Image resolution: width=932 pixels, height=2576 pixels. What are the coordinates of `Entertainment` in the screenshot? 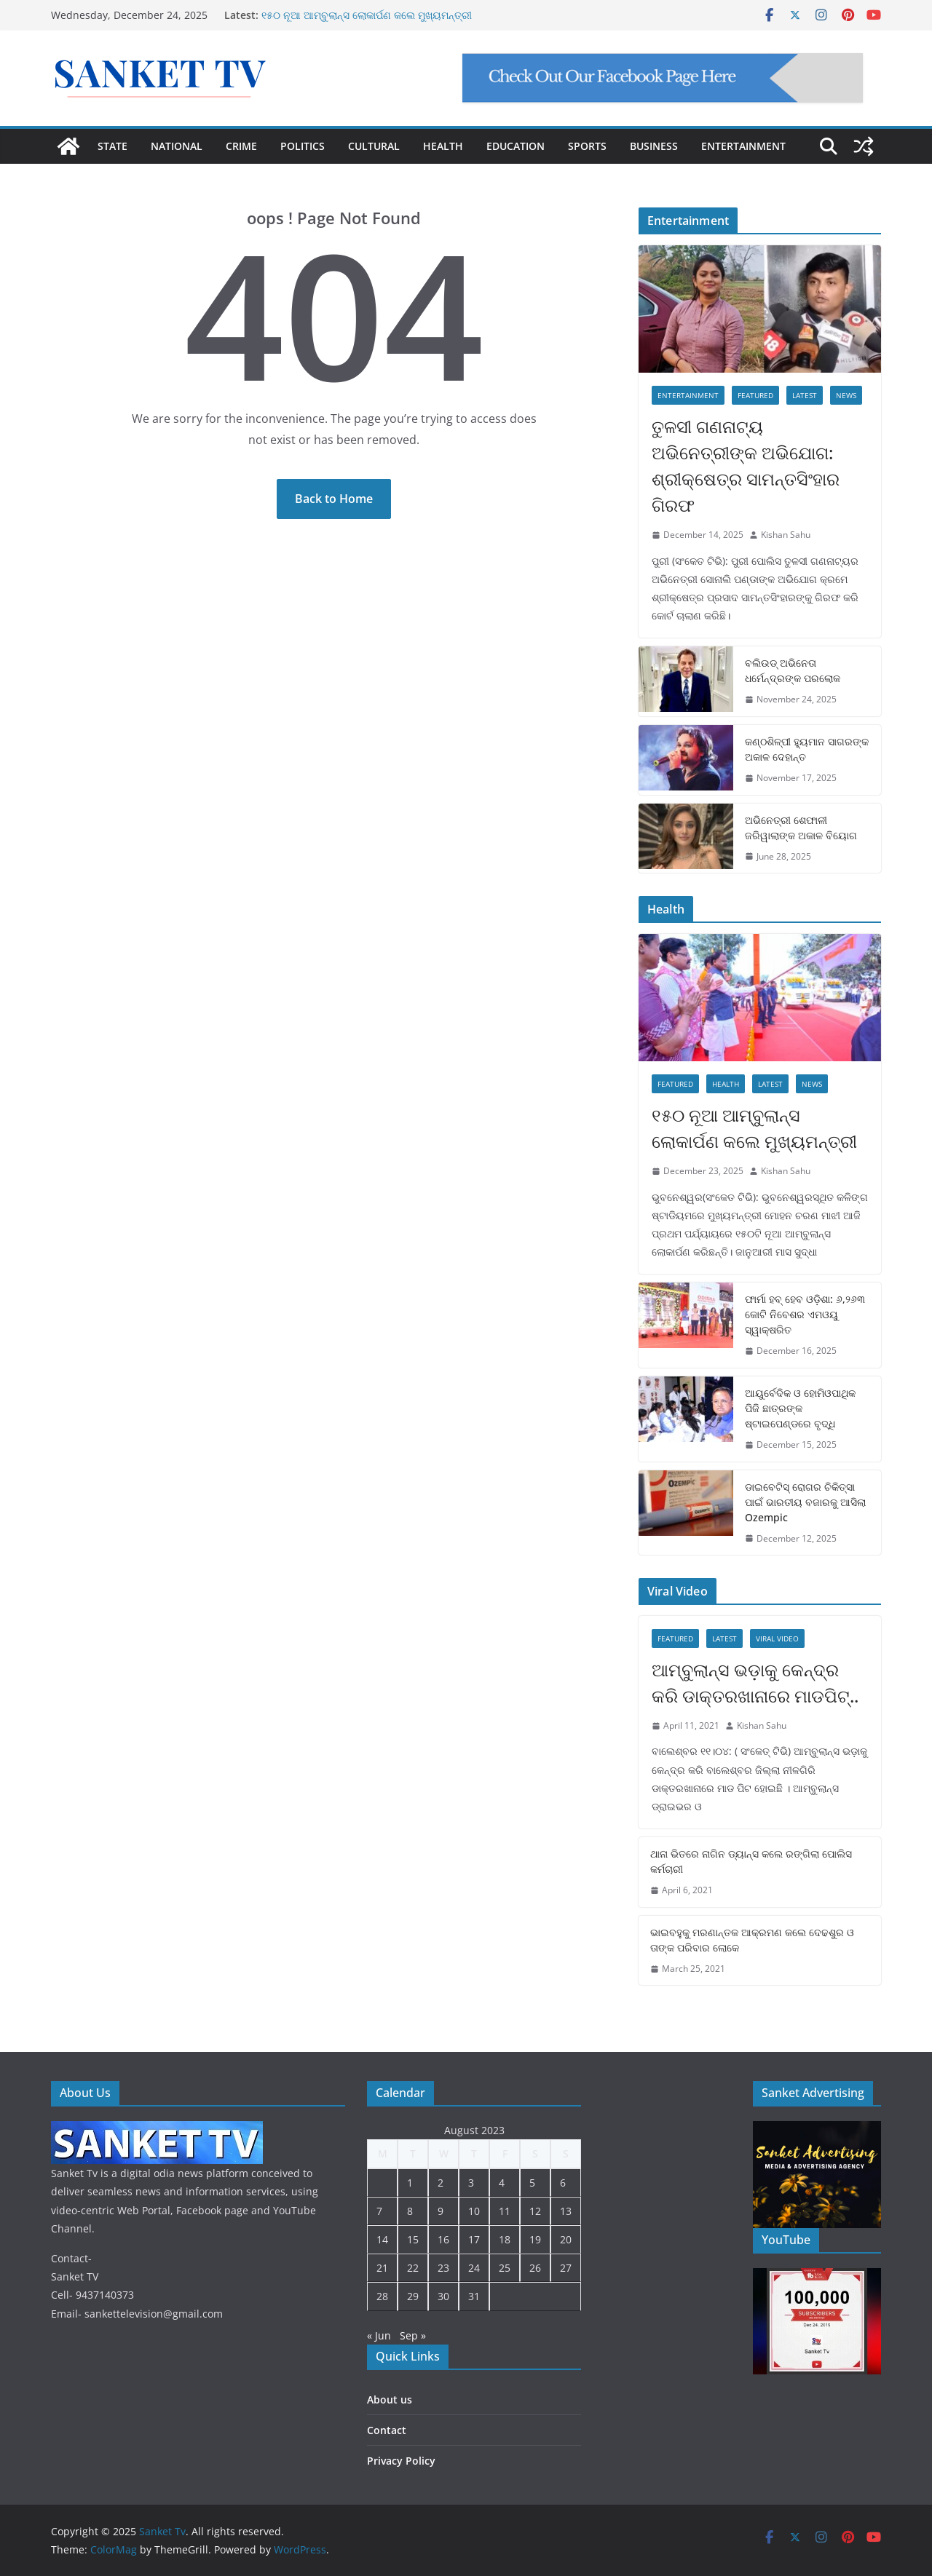 It's located at (688, 395).